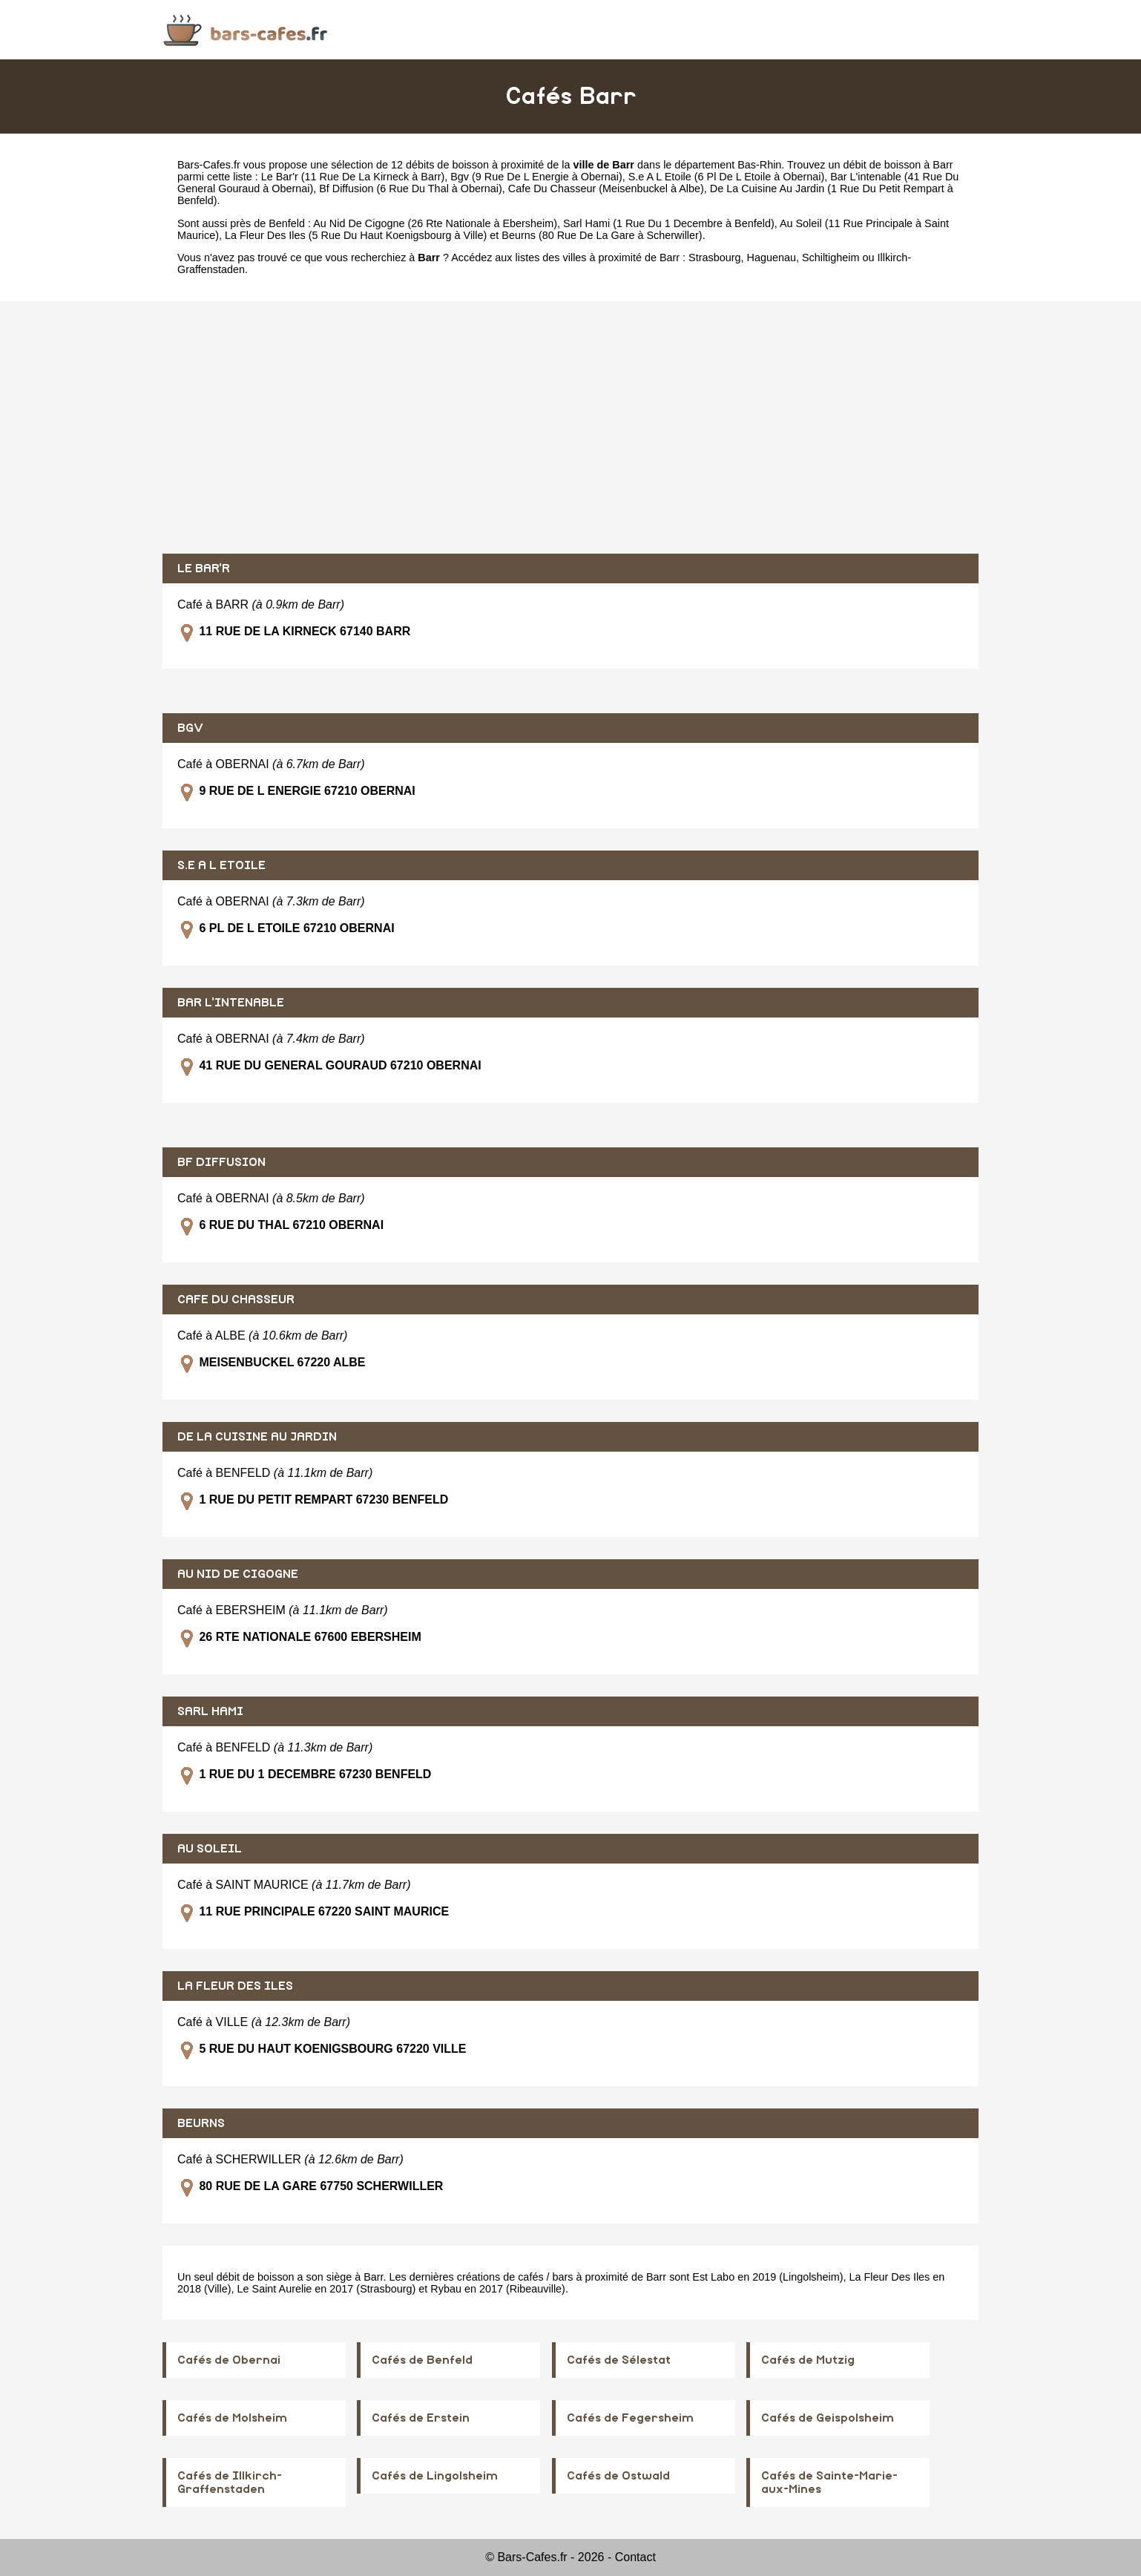 The image size is (1141, 2576). Describe the element at coordinates (237, 1574) in the screenshot. I see `AU NID DE CIGOGNE` at that location.